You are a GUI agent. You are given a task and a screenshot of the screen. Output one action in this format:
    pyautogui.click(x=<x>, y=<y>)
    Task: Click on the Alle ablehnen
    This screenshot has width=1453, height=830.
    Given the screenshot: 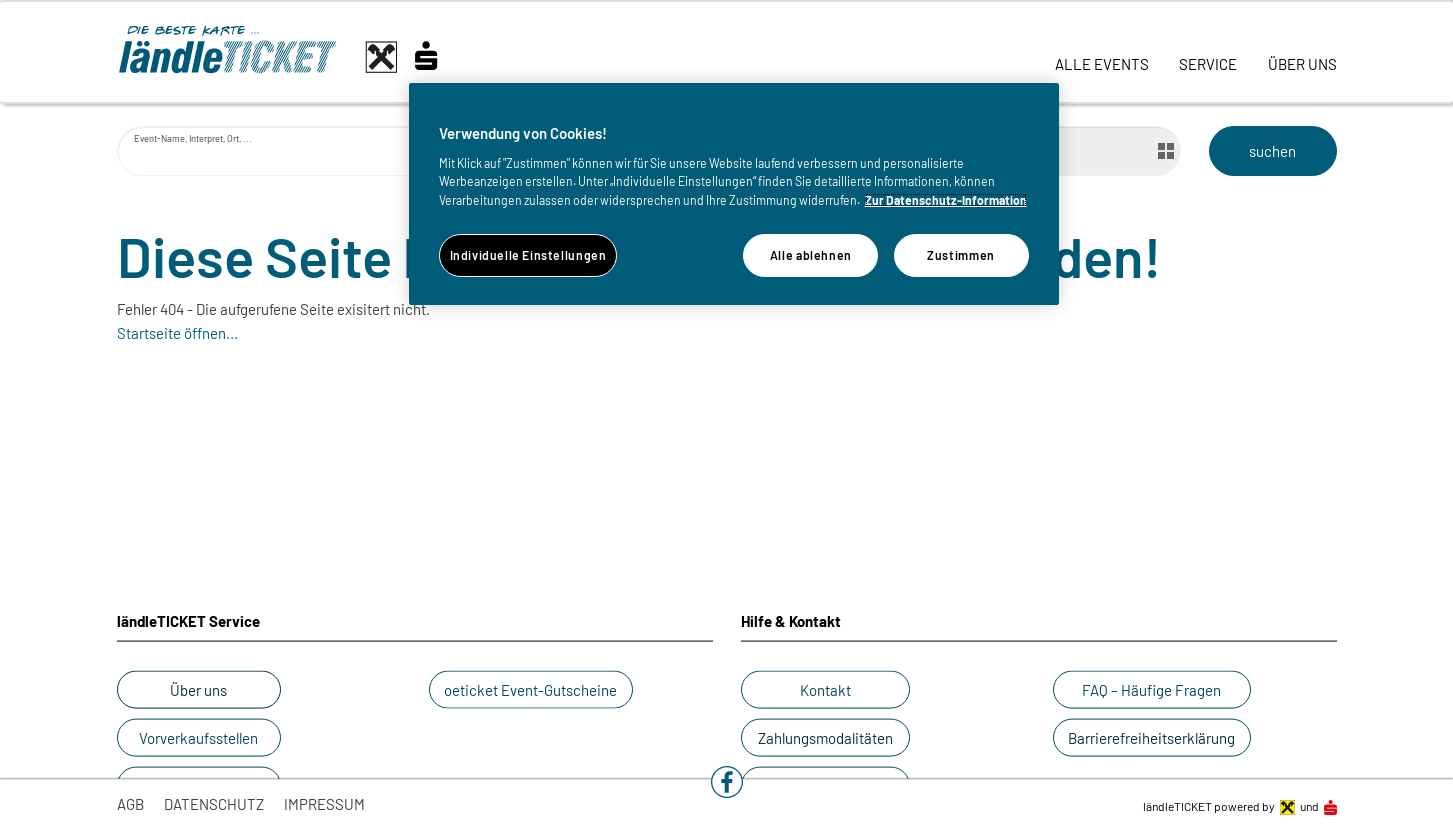 What is the action you would take?
    pyautogui.click(x=811, y=255)
    